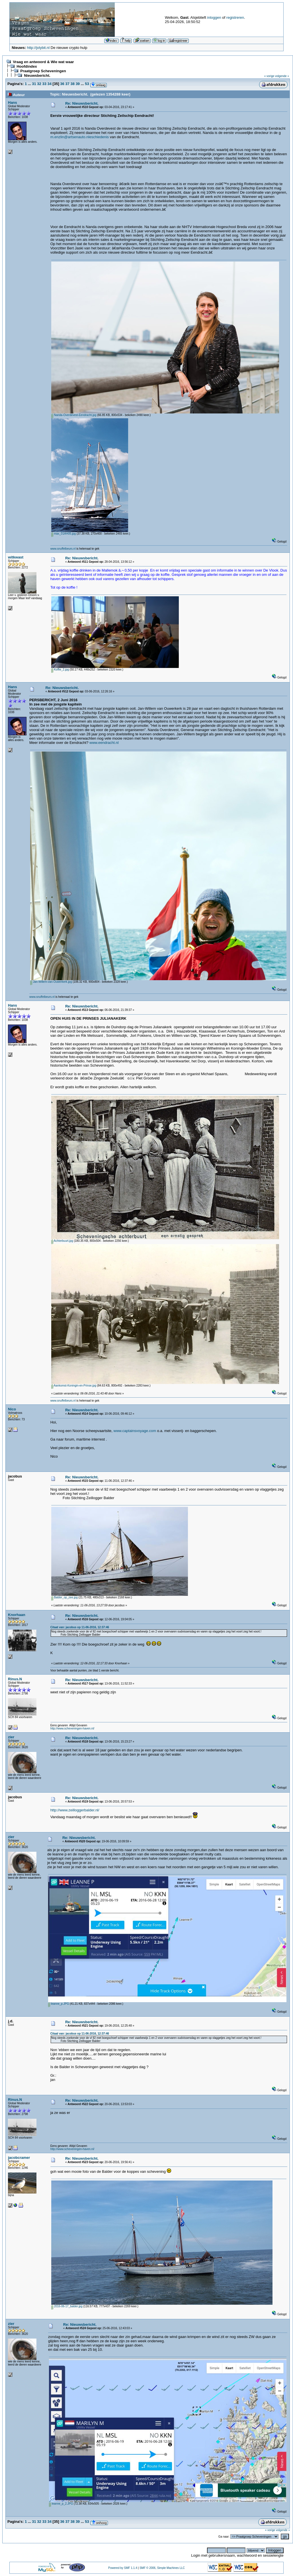 This screenshot has width=293, height=2576. I want to click on Nieuwsbericht., so click(37, 75).